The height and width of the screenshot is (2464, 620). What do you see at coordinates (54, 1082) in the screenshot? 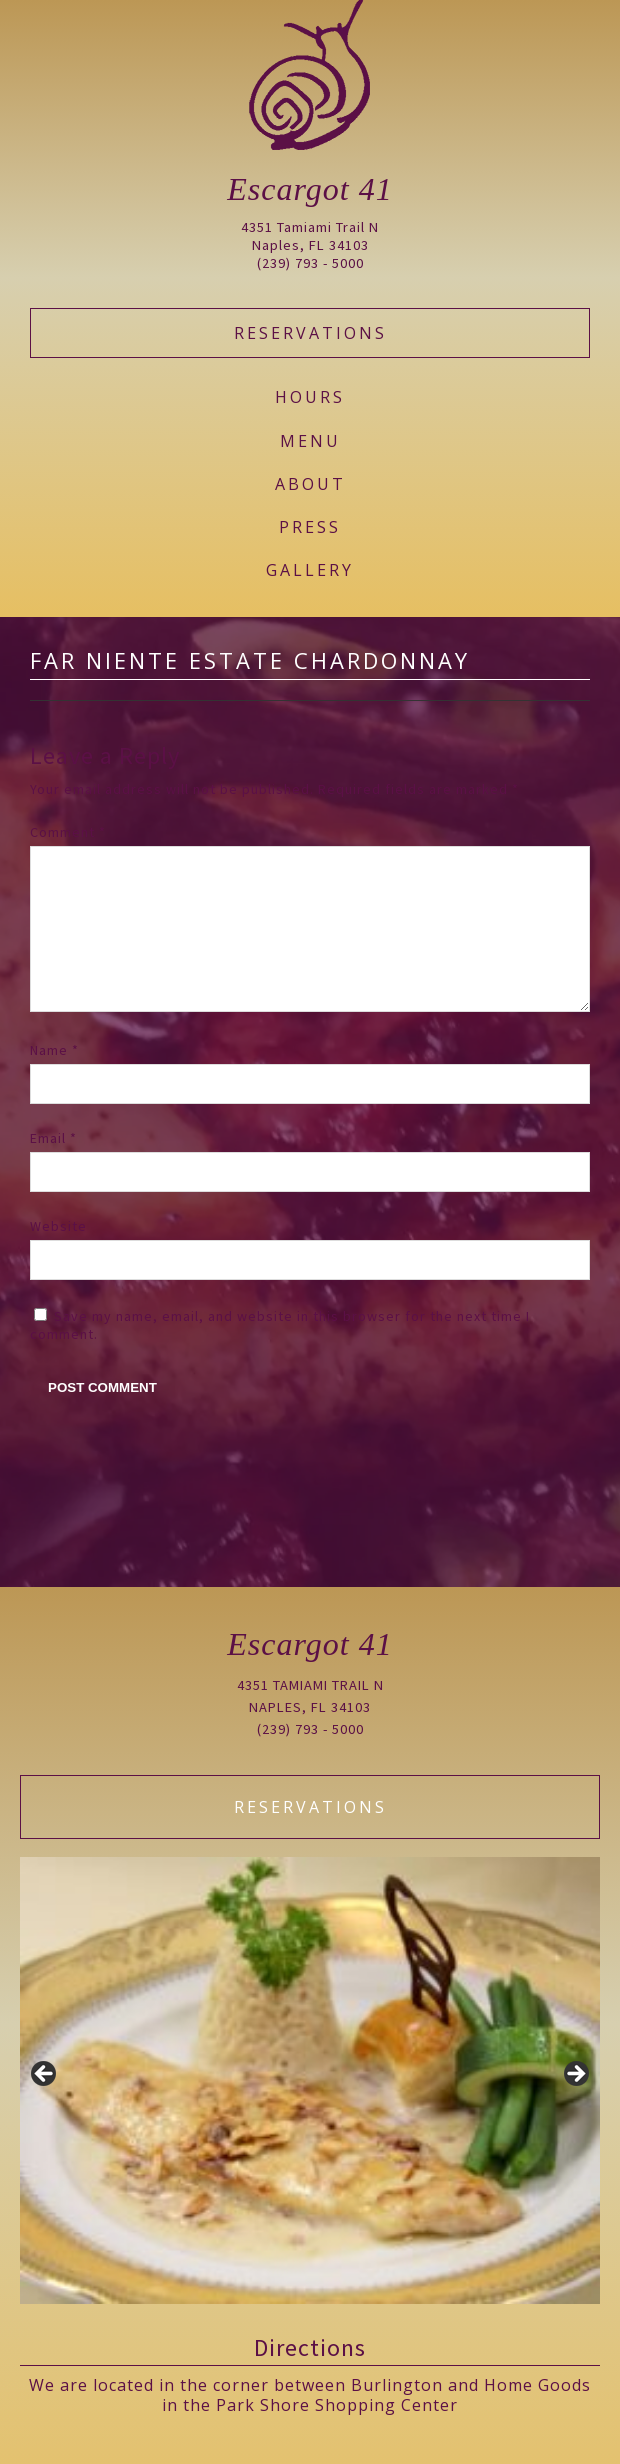
I see `Name` at bounding box center [54, 1082].